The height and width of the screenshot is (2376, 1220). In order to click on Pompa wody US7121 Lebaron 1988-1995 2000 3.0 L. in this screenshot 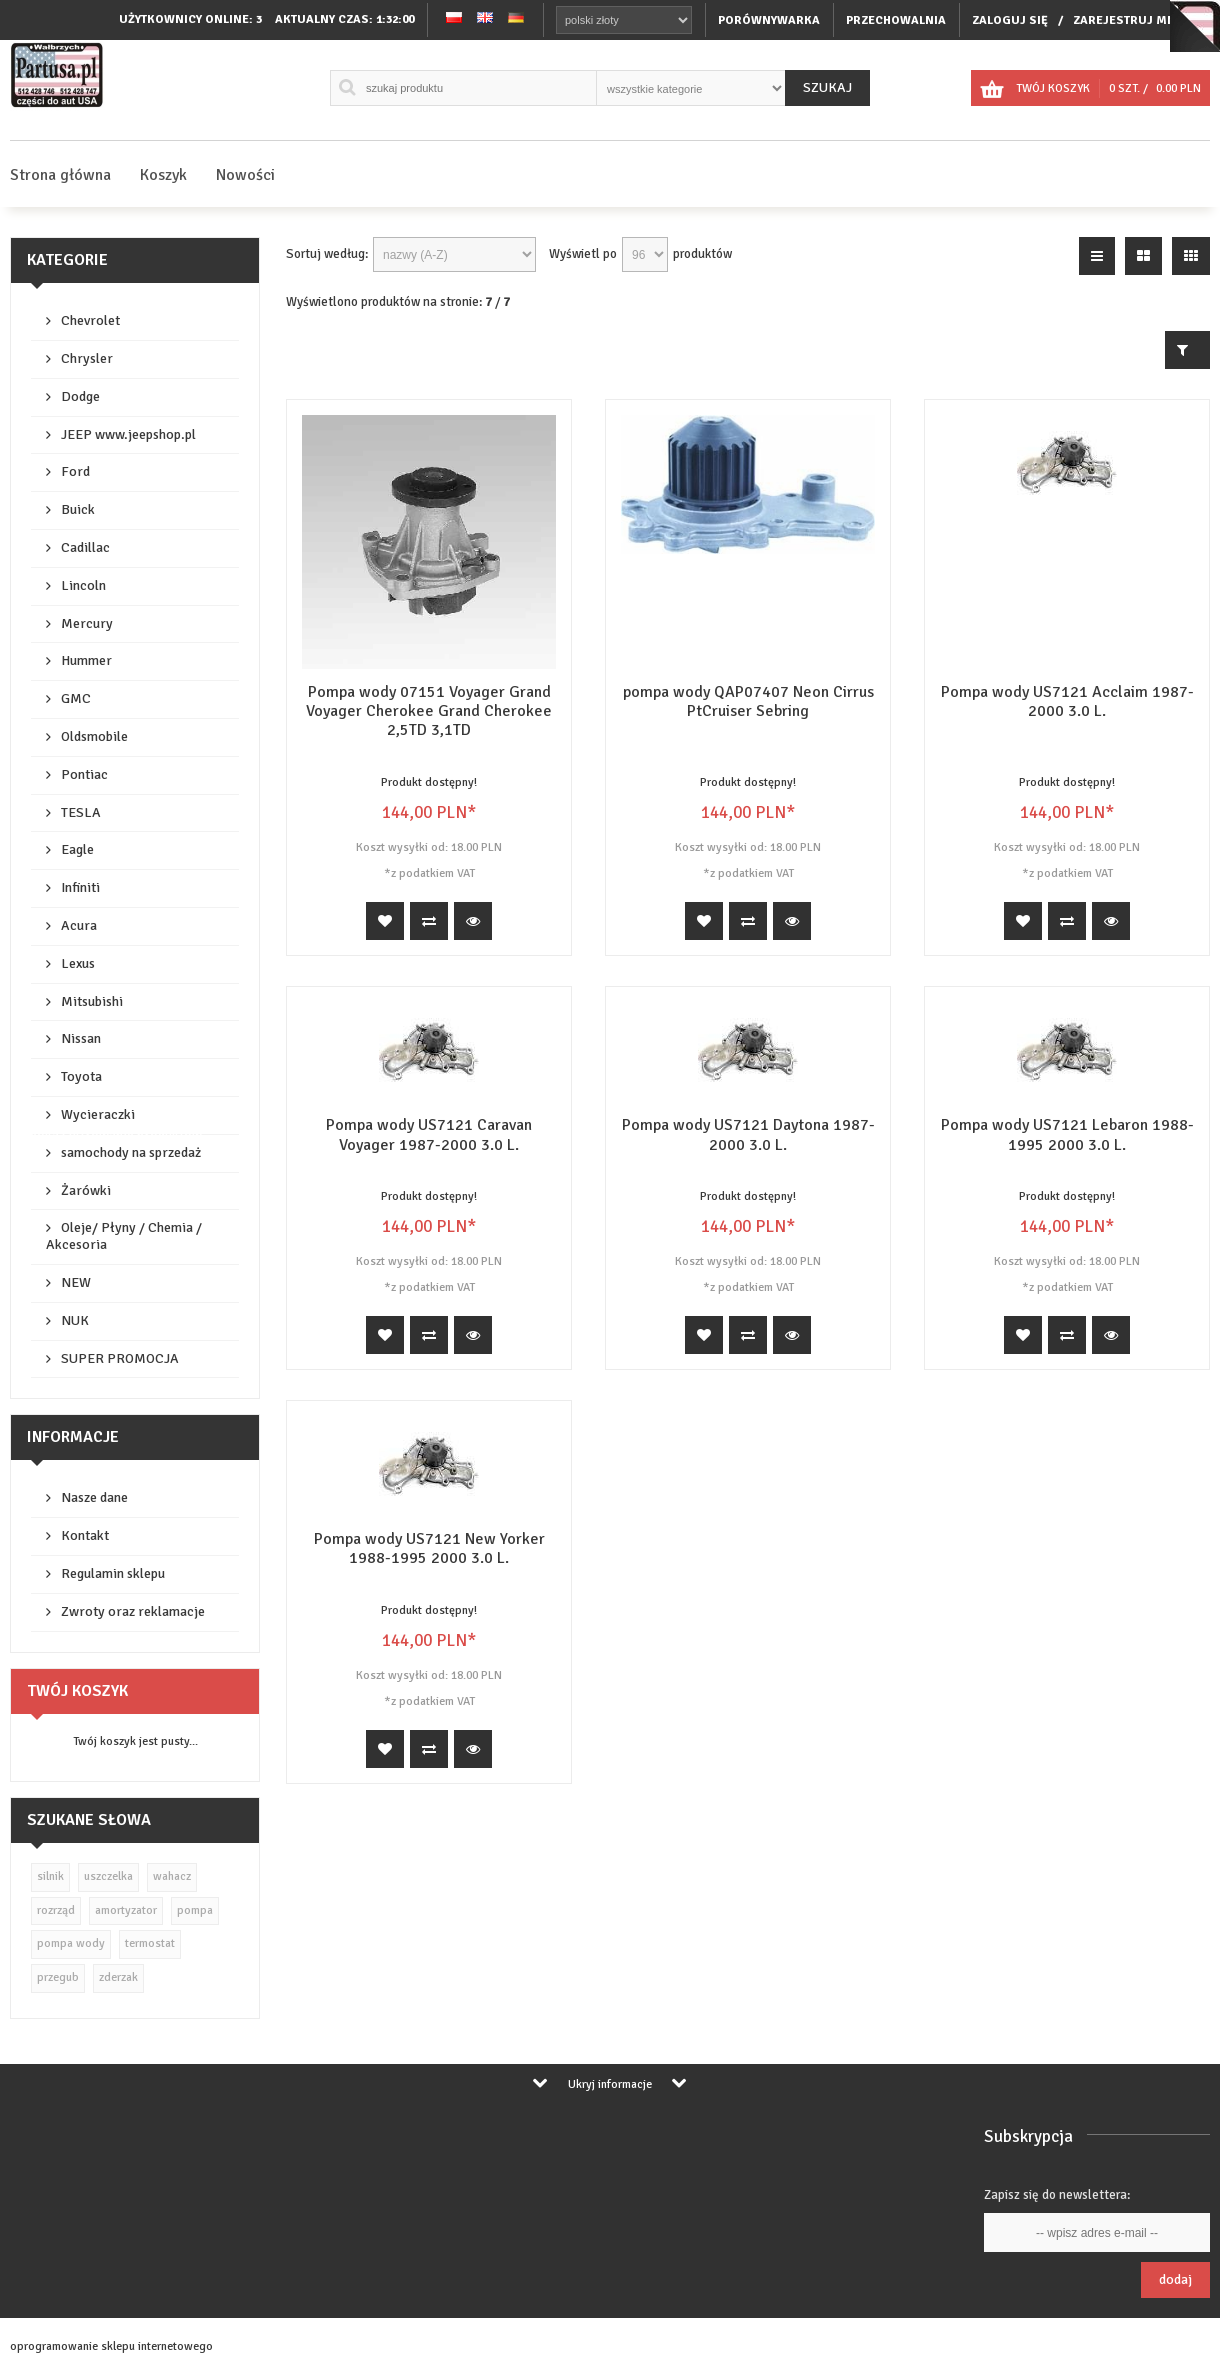, I will do `click(1067, 1134)`.